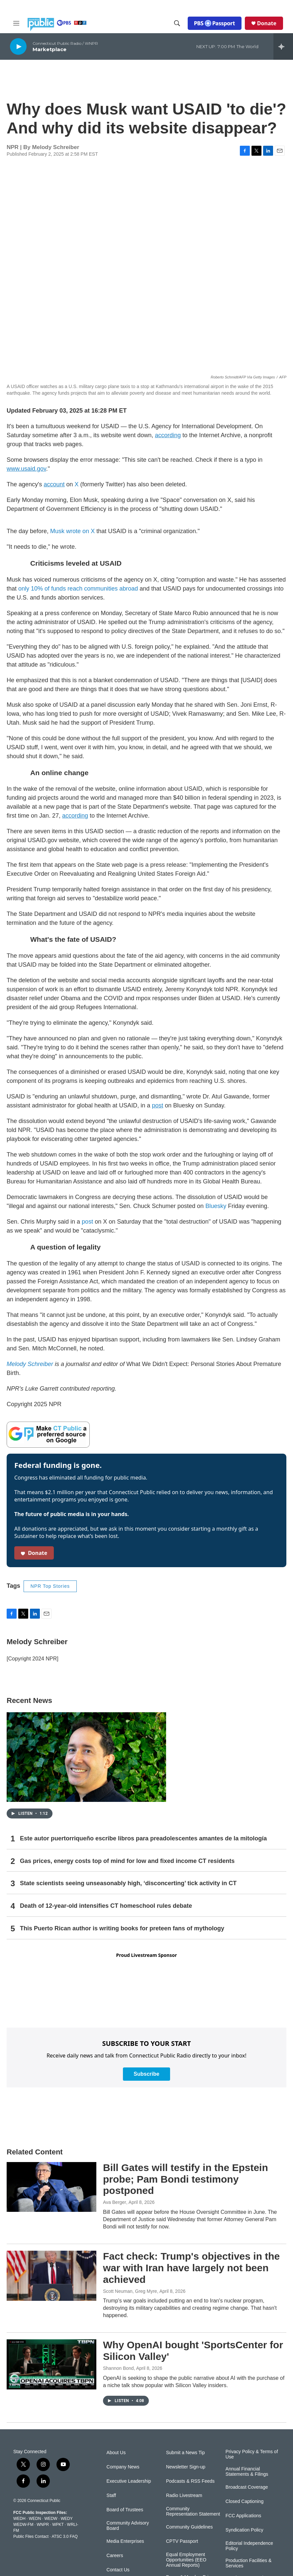  What do you see at coordinates (72, 531) in the screenshot?
I see `Musk wrote on X` at bounding box center [72, 531].